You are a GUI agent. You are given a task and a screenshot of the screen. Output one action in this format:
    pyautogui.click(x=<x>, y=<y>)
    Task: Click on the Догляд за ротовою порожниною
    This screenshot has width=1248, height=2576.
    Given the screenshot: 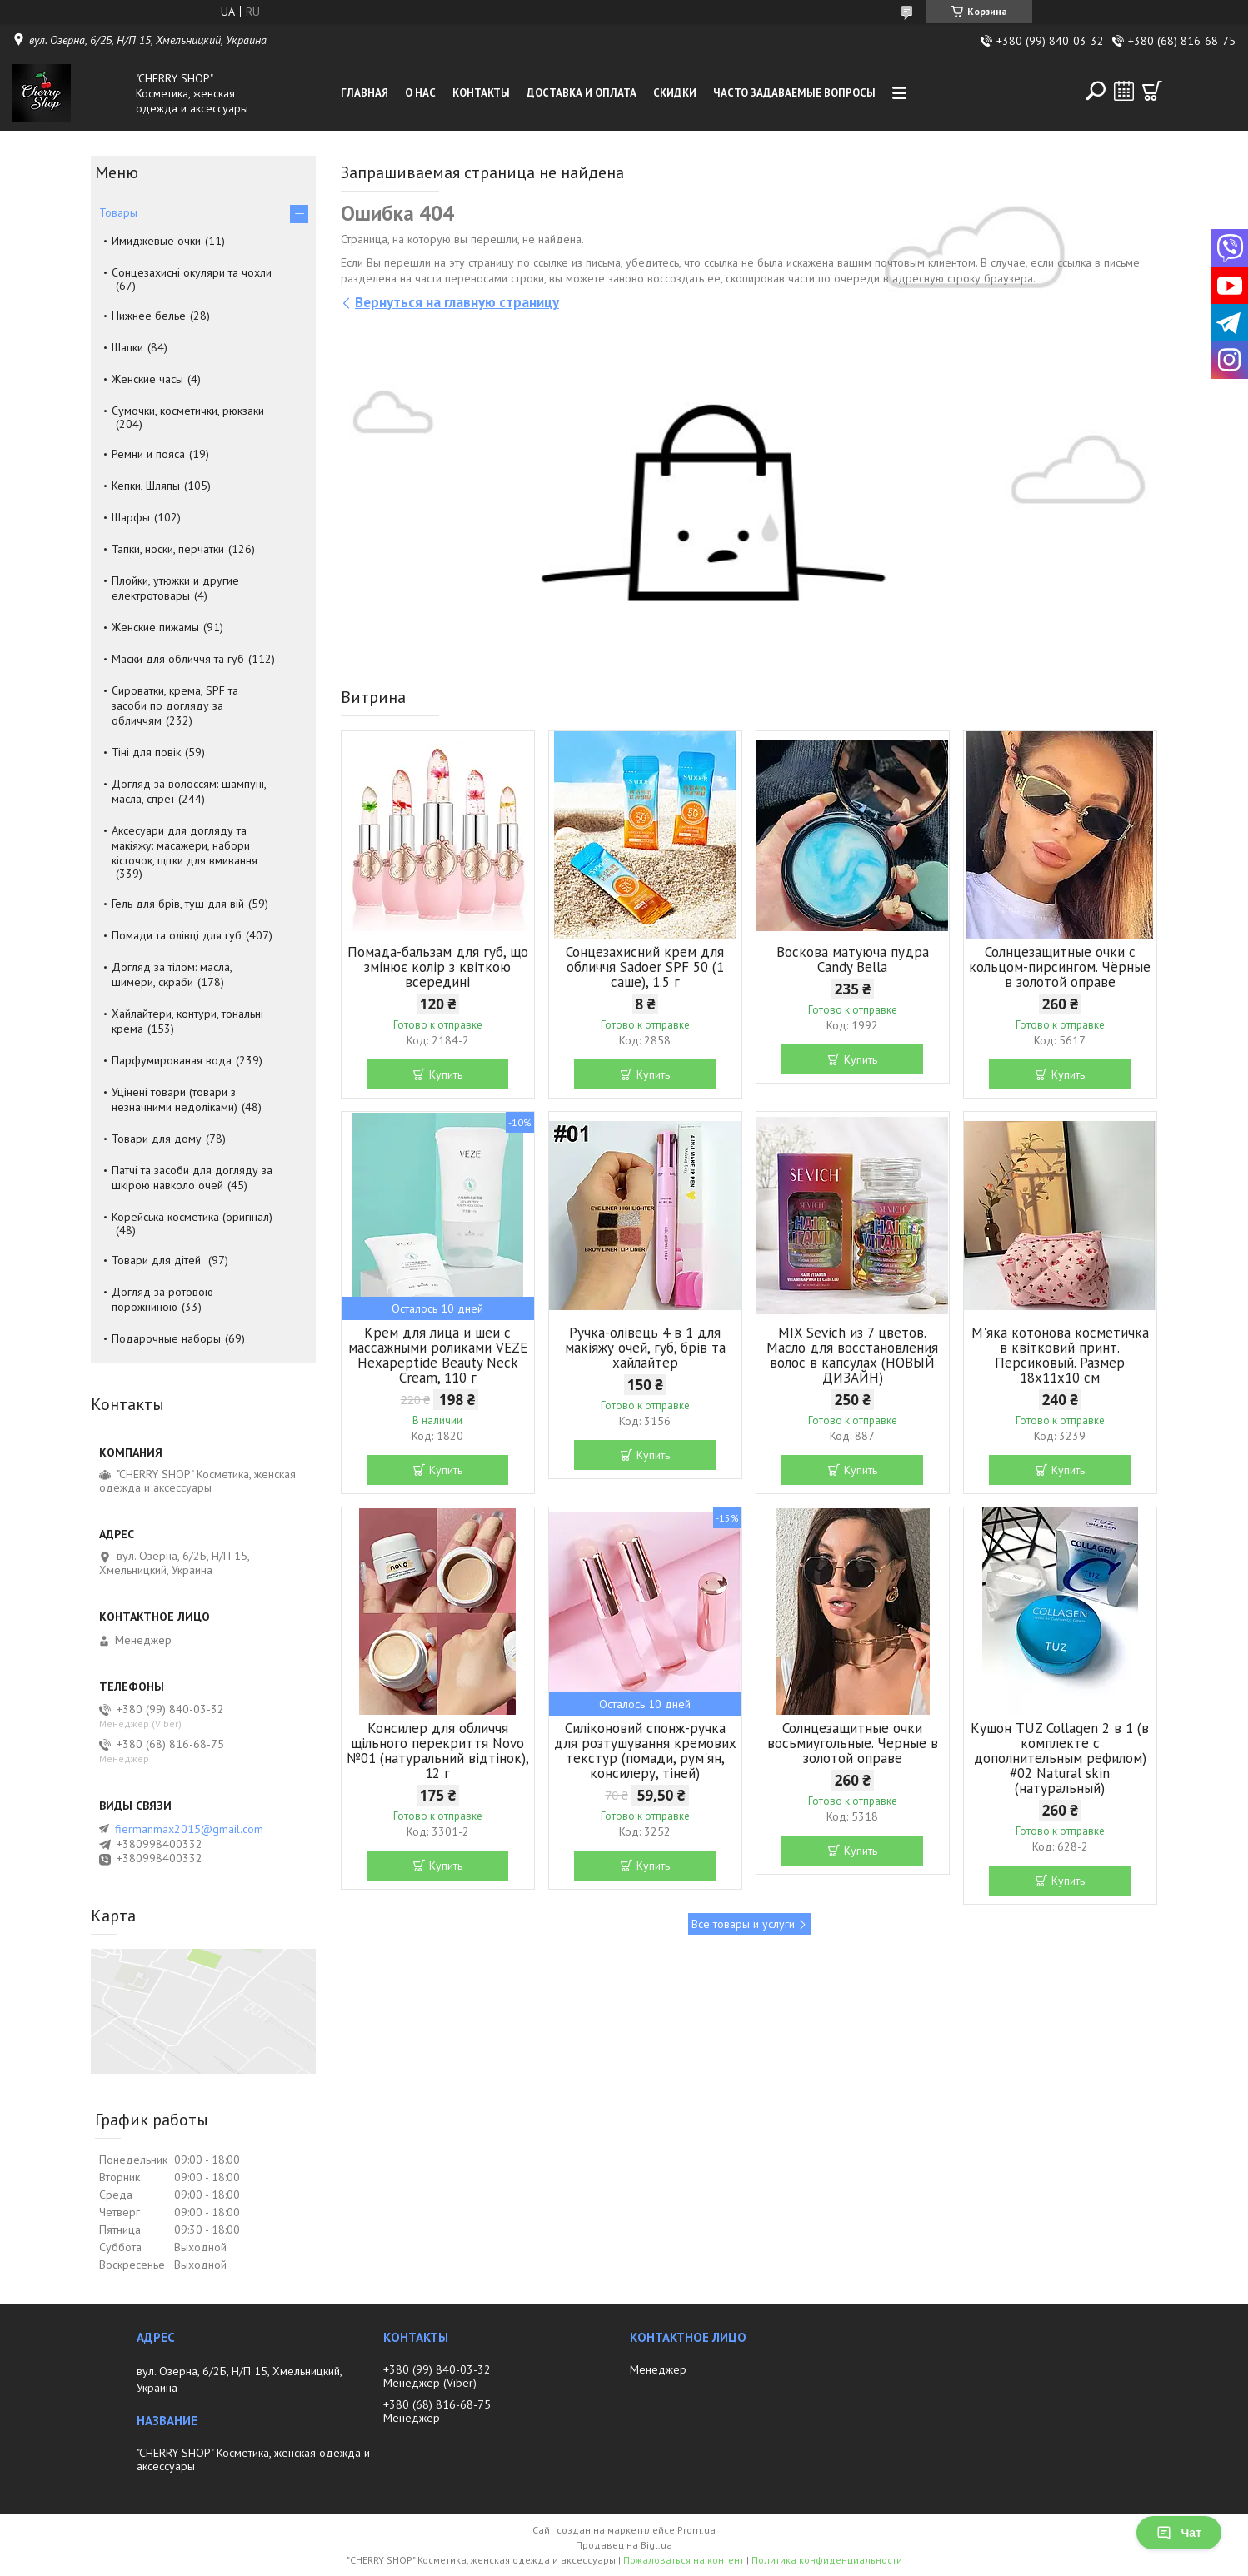 What is the action you would take?
    pyautogui.click(x=162, y=1299)
    